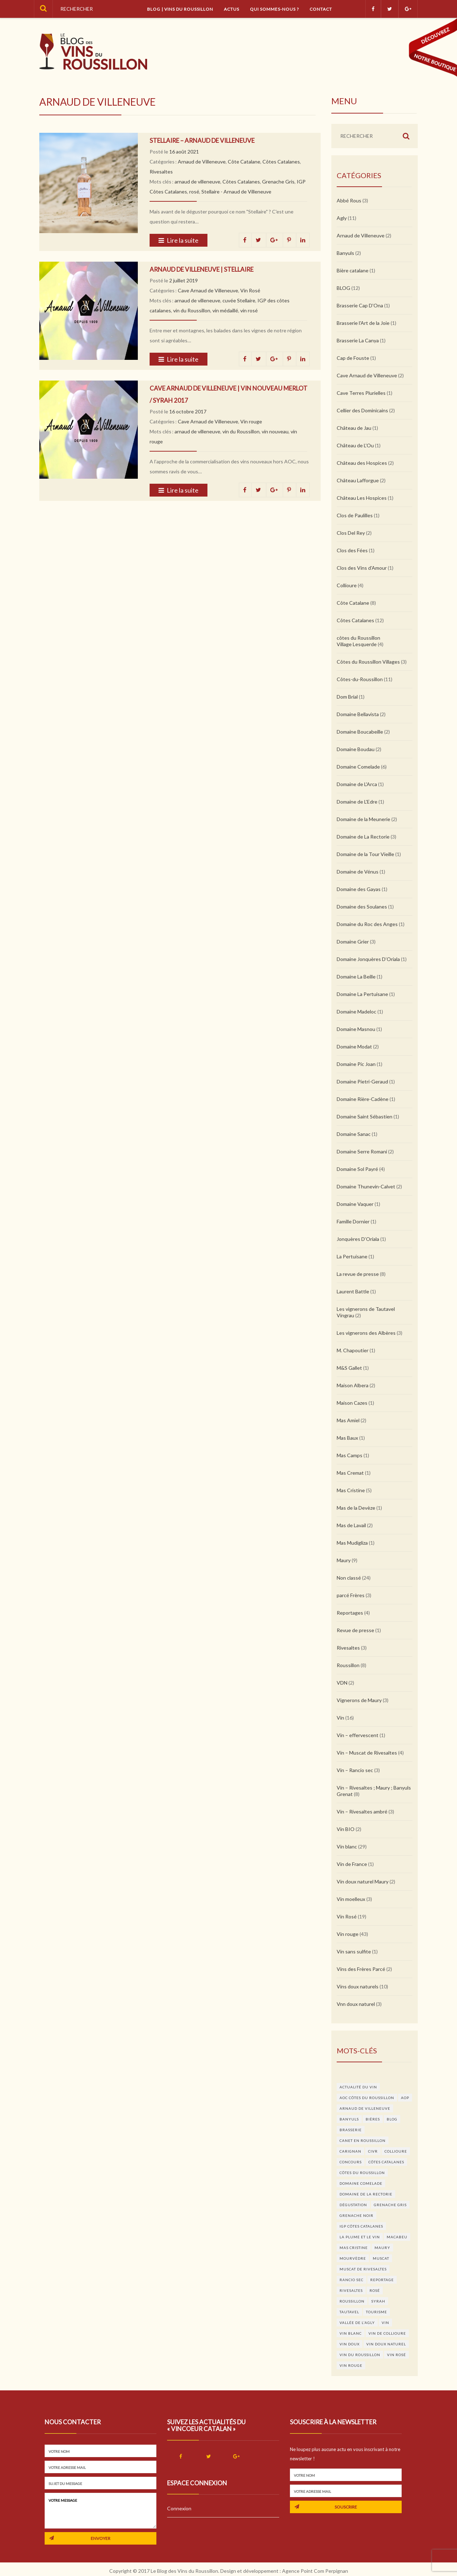 The height and width of the screenshot is (2576, 457). I want to click on Château Lafforgue, so click(358, 480).